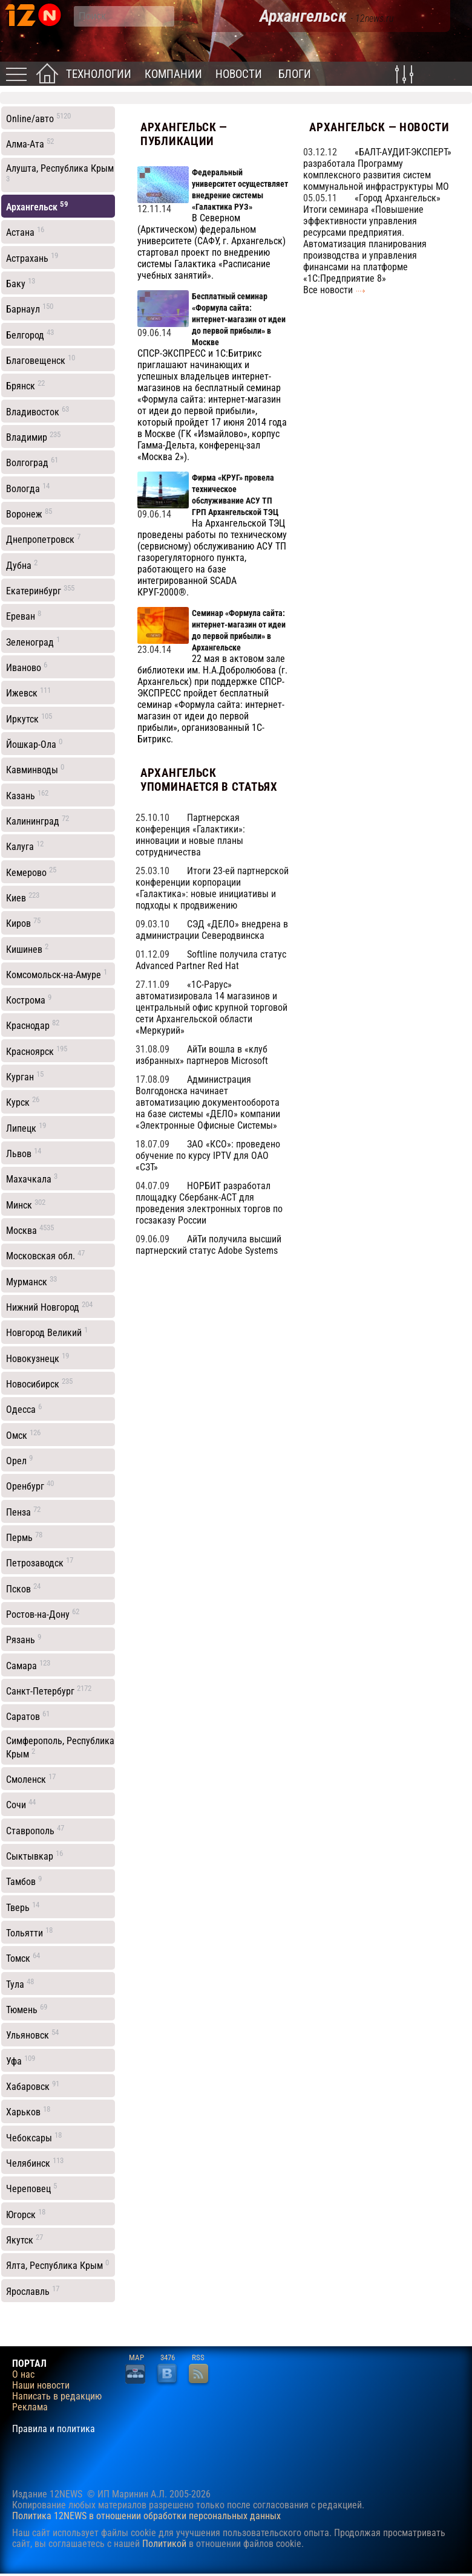  What do you see at coordinates (24, 1880) in the screenshot?
I see `Тамбов` at bounding box center [24, 1880].